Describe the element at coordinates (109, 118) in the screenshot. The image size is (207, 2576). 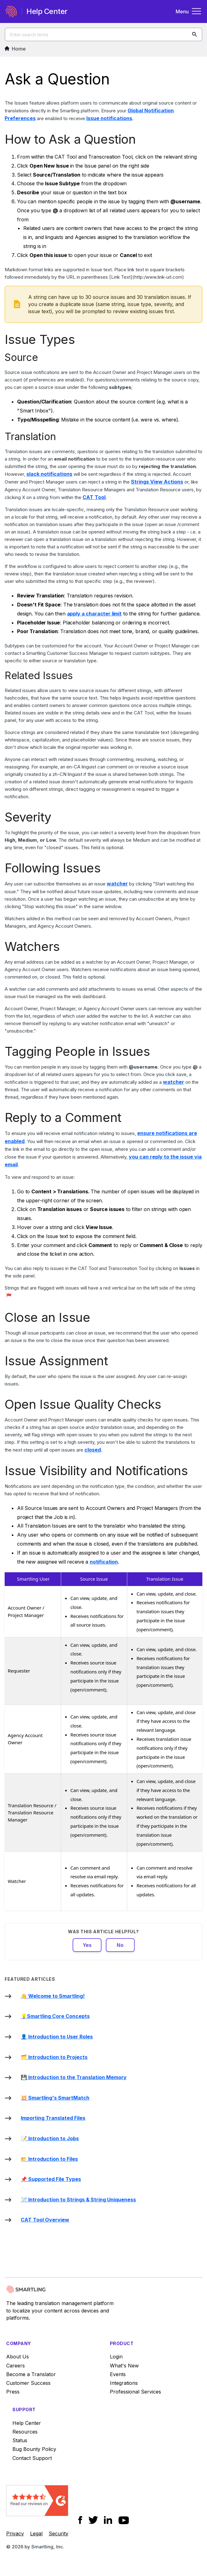
I see `Issue notifications` at that location.